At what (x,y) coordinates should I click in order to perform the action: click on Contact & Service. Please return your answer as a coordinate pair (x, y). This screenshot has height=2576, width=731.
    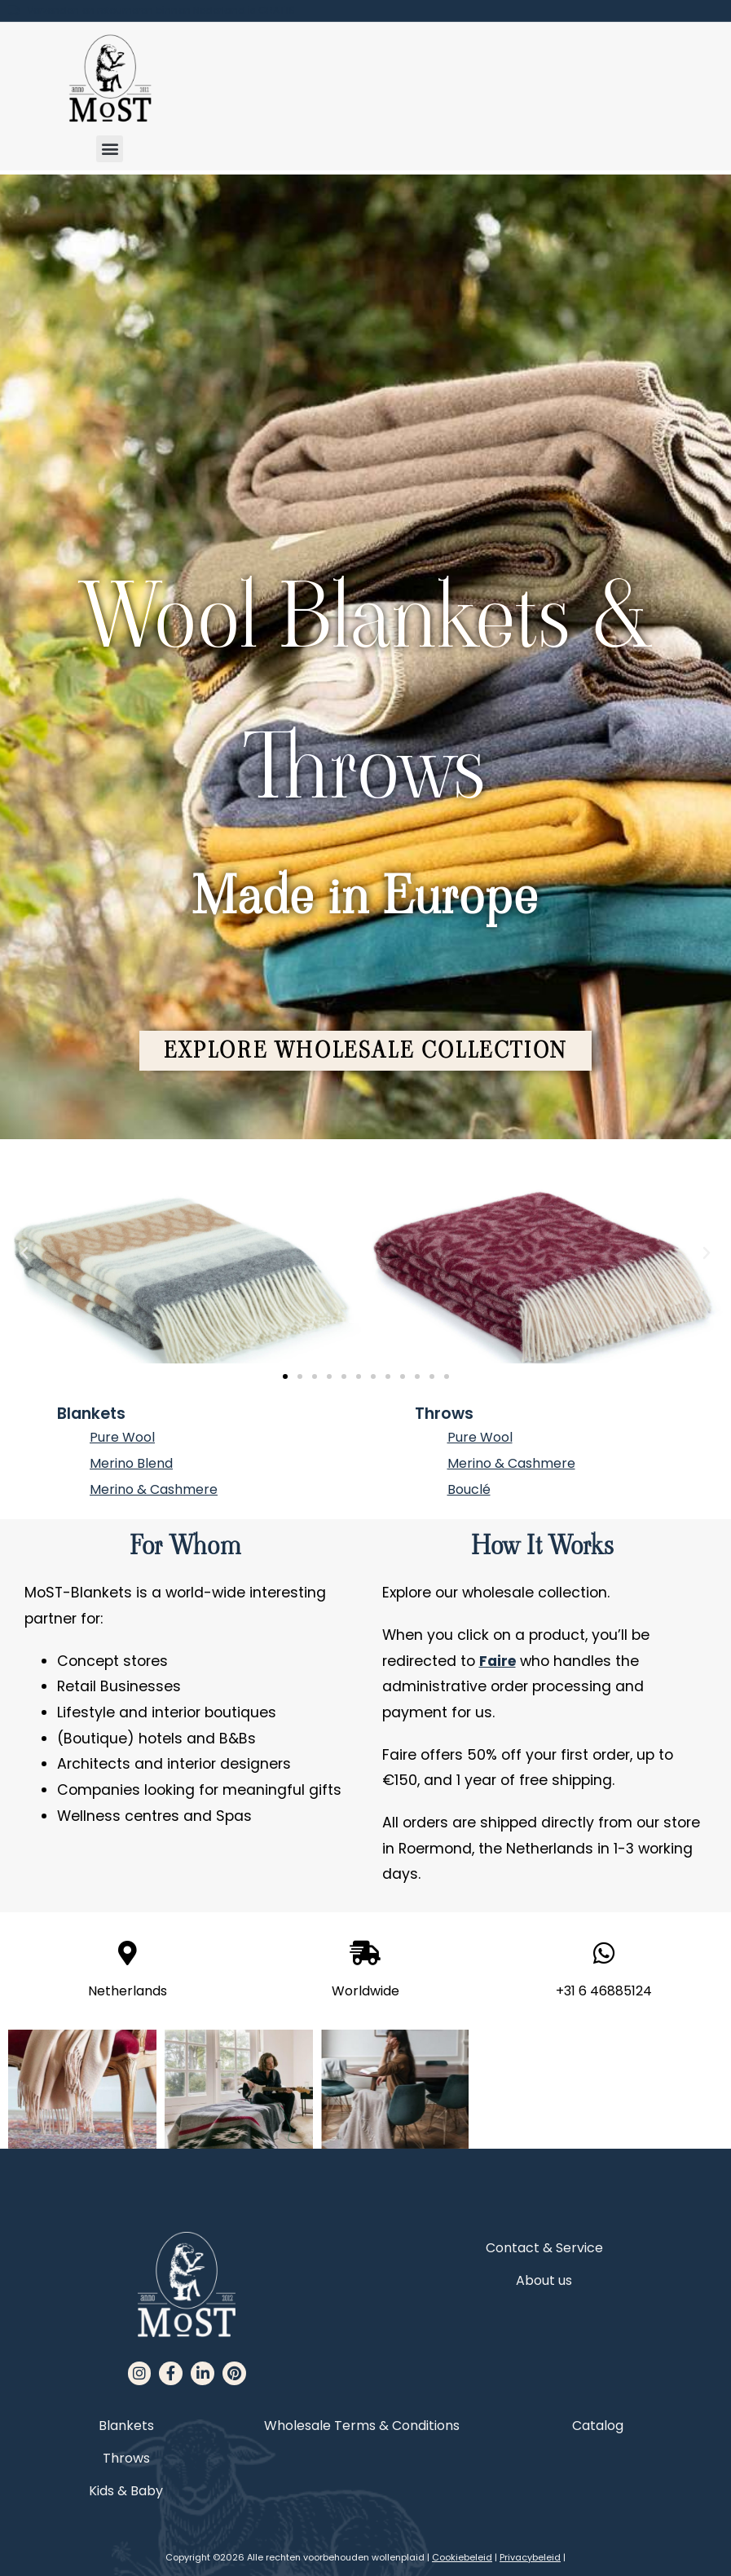
    Looking at the image, I should click on (544, 2250).